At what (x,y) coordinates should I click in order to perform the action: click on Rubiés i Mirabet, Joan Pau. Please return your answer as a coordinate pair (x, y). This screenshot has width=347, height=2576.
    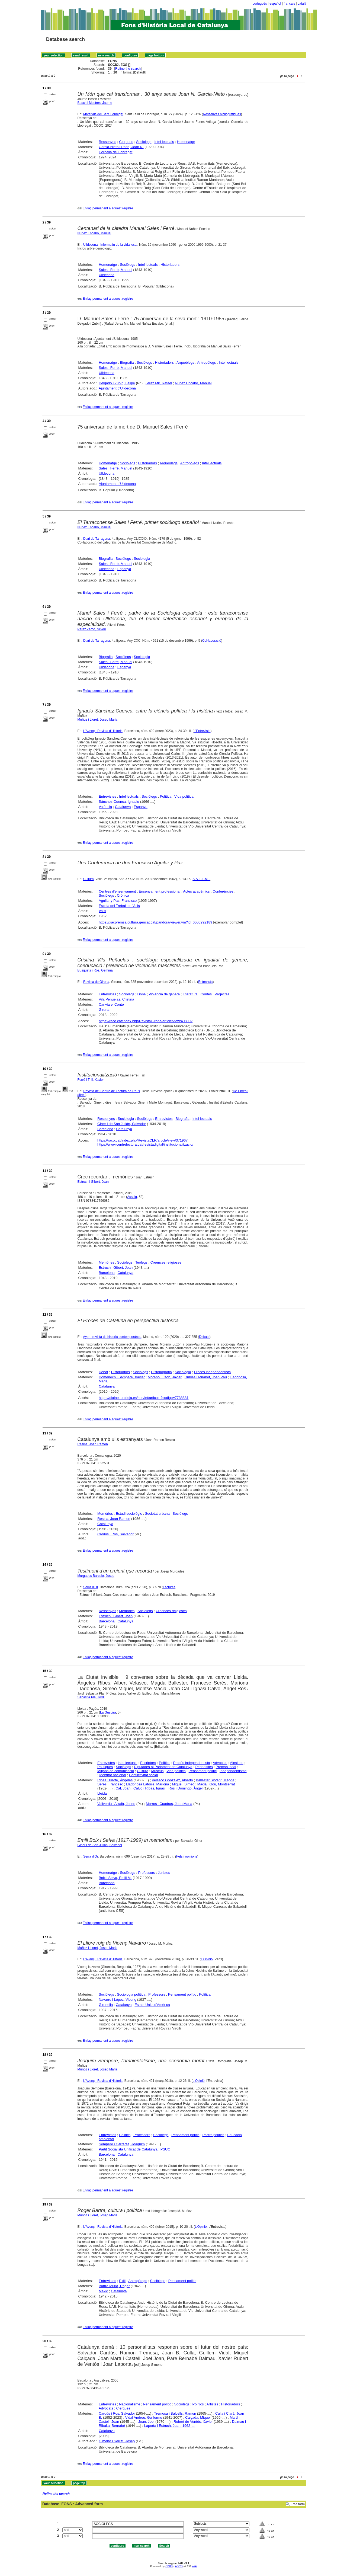
    Looking at the image, I should click on (206, 1377).